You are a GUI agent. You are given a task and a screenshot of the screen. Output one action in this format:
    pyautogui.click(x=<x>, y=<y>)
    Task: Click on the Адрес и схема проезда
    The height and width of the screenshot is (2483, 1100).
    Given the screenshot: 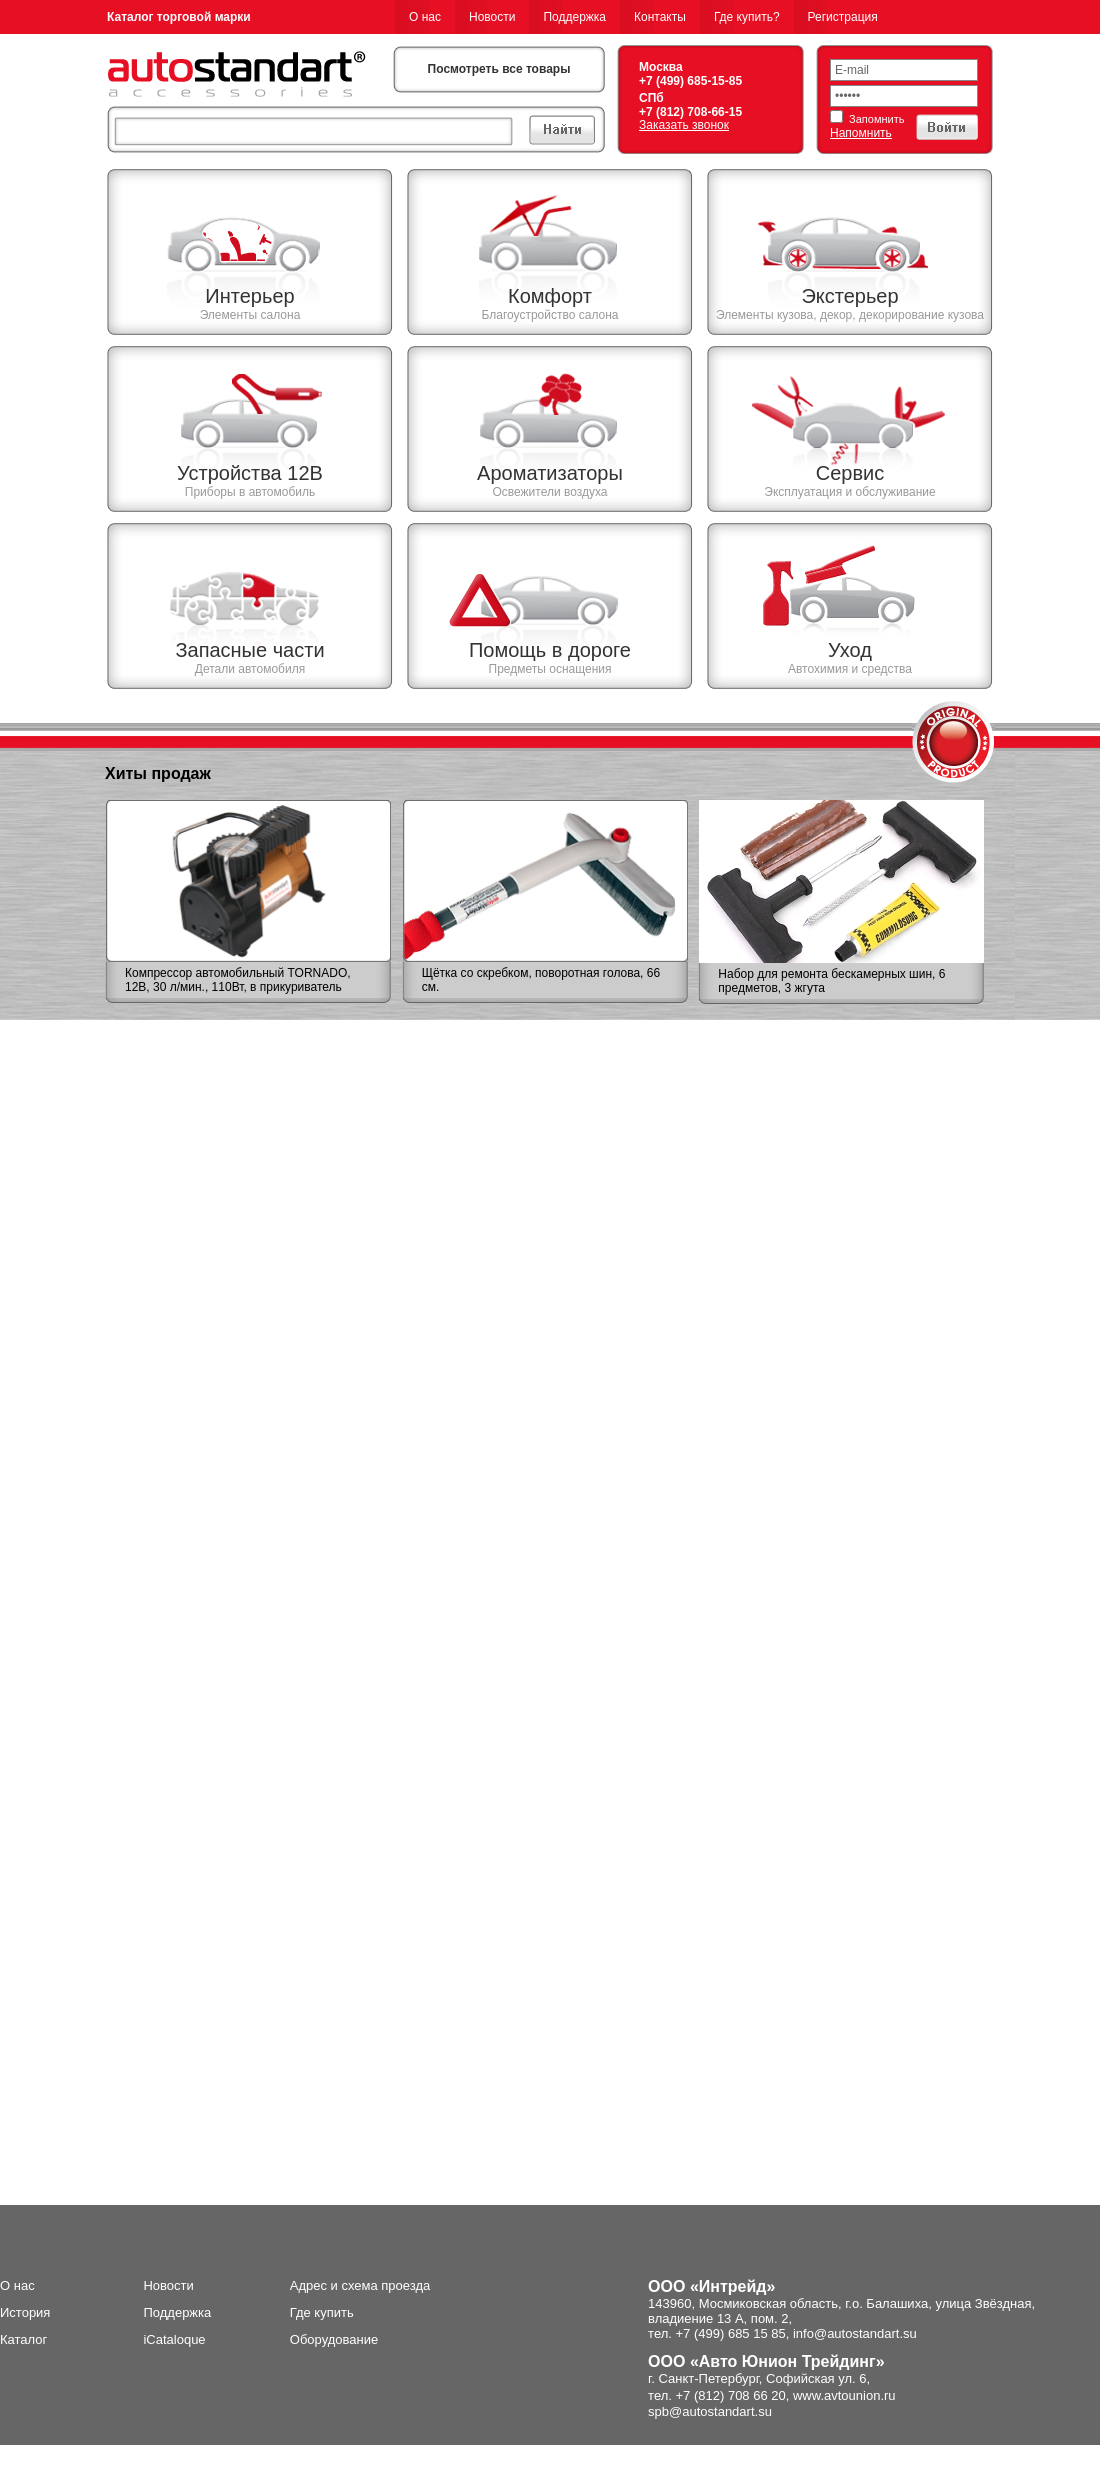 What is the action you would take?
    pyautogui.click(x=360, y=2285)
    